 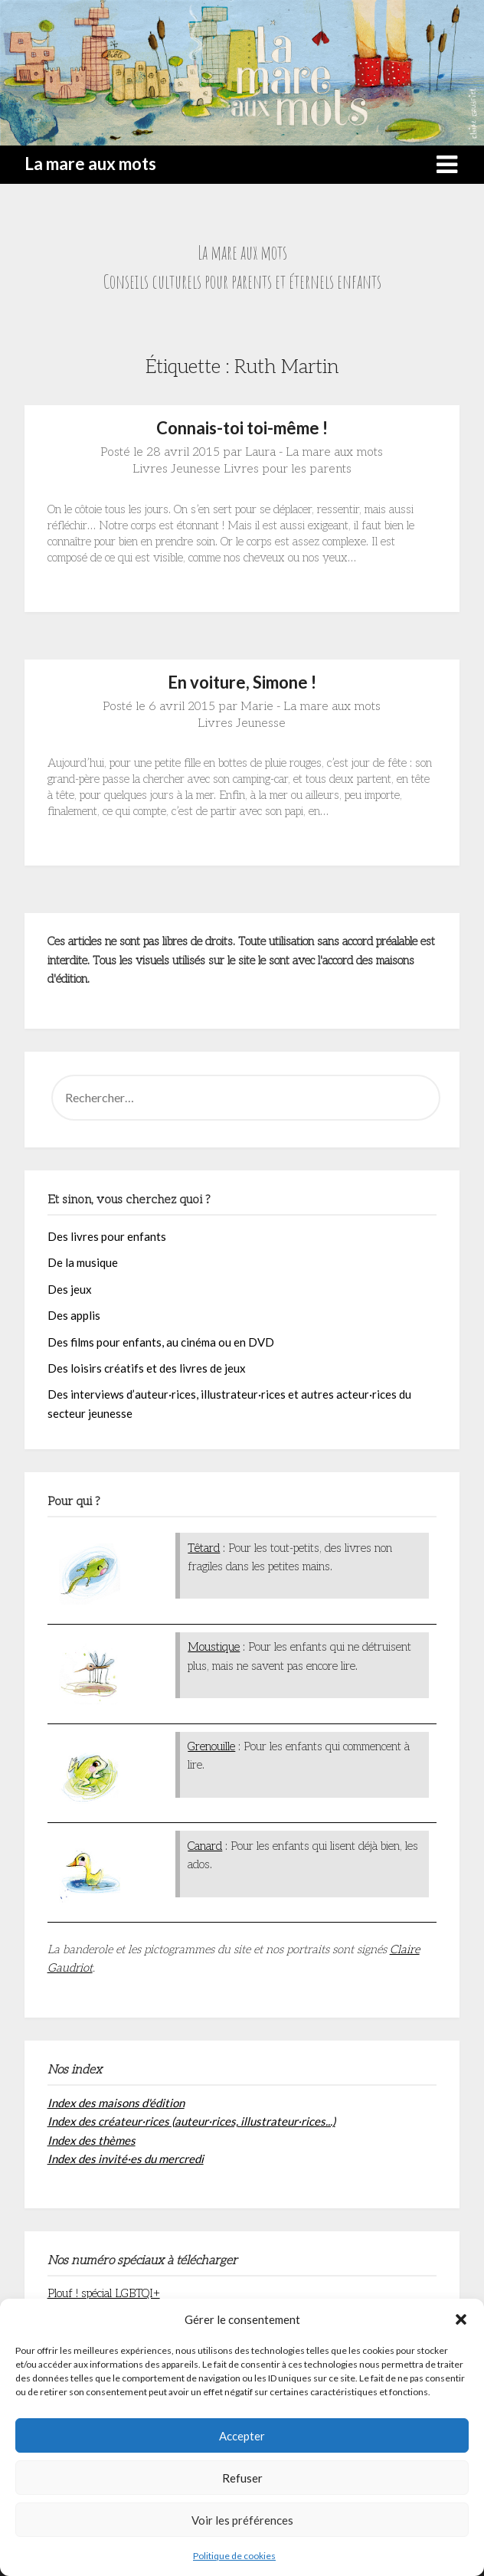 I want to click on [button], so click(x=461, y=2319).